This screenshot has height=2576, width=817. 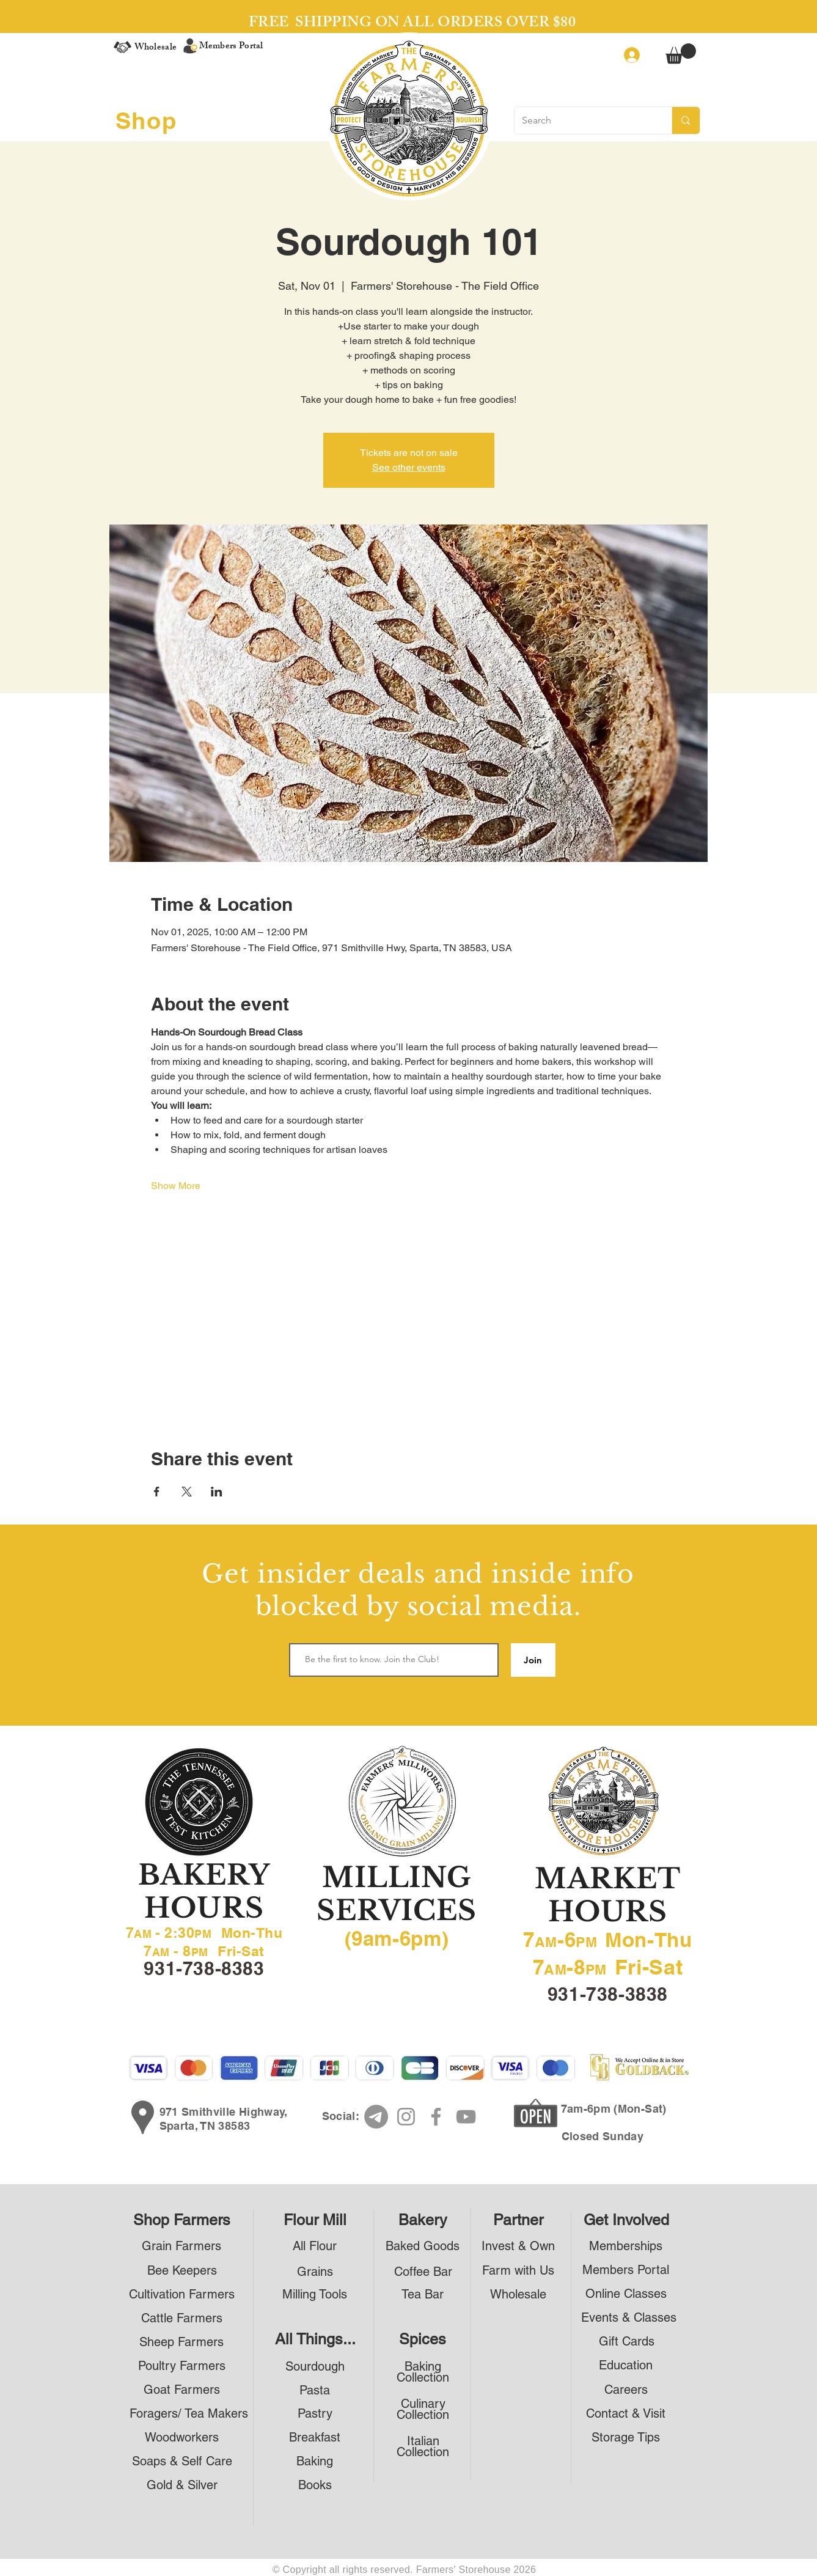 What do you see at coordinates (423, 2441) in the screenshot?
I see `[Italian]` at bounding box center [423, 2441].